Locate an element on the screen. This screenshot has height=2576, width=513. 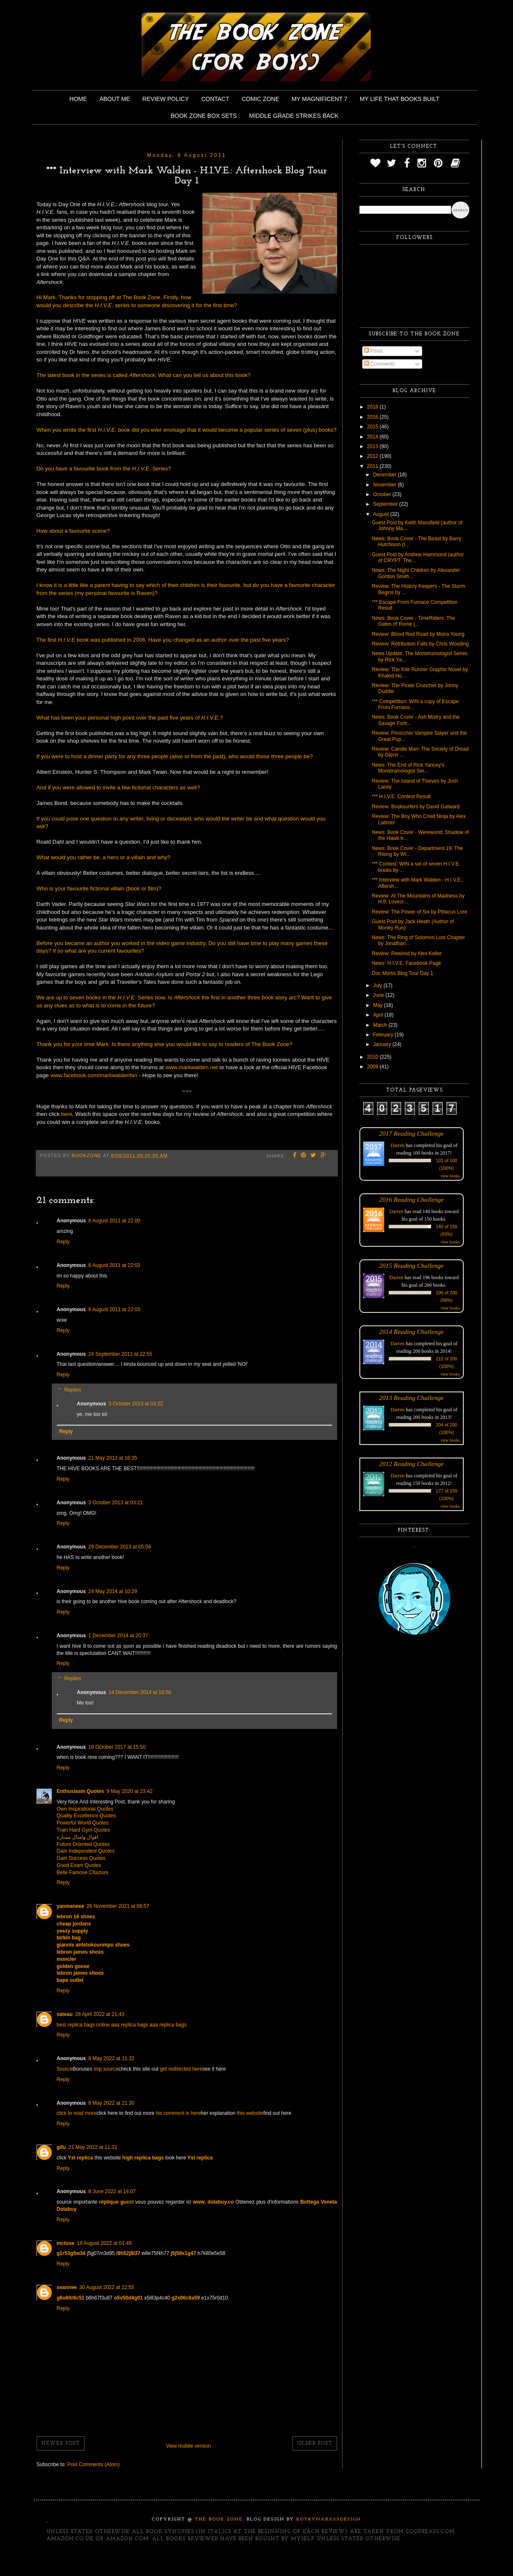
Review: Rewired by Alex Keller is located at coordinates (406, 953).